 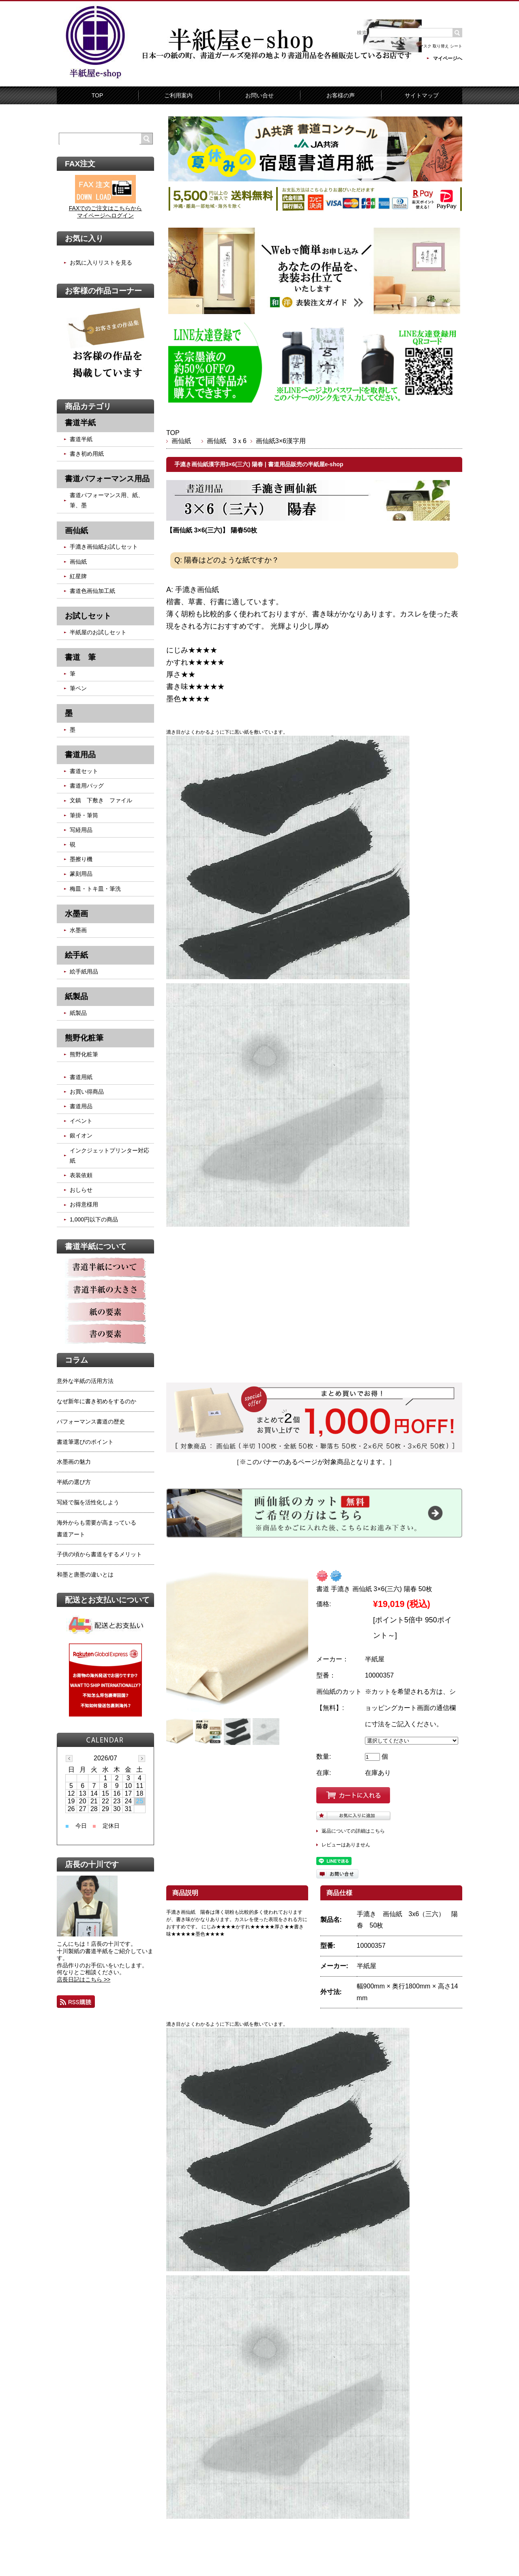 What do you see at coordinates (81, 859) in the screenshot?
I see `墨擦り機` at bounding box center [81, 859].